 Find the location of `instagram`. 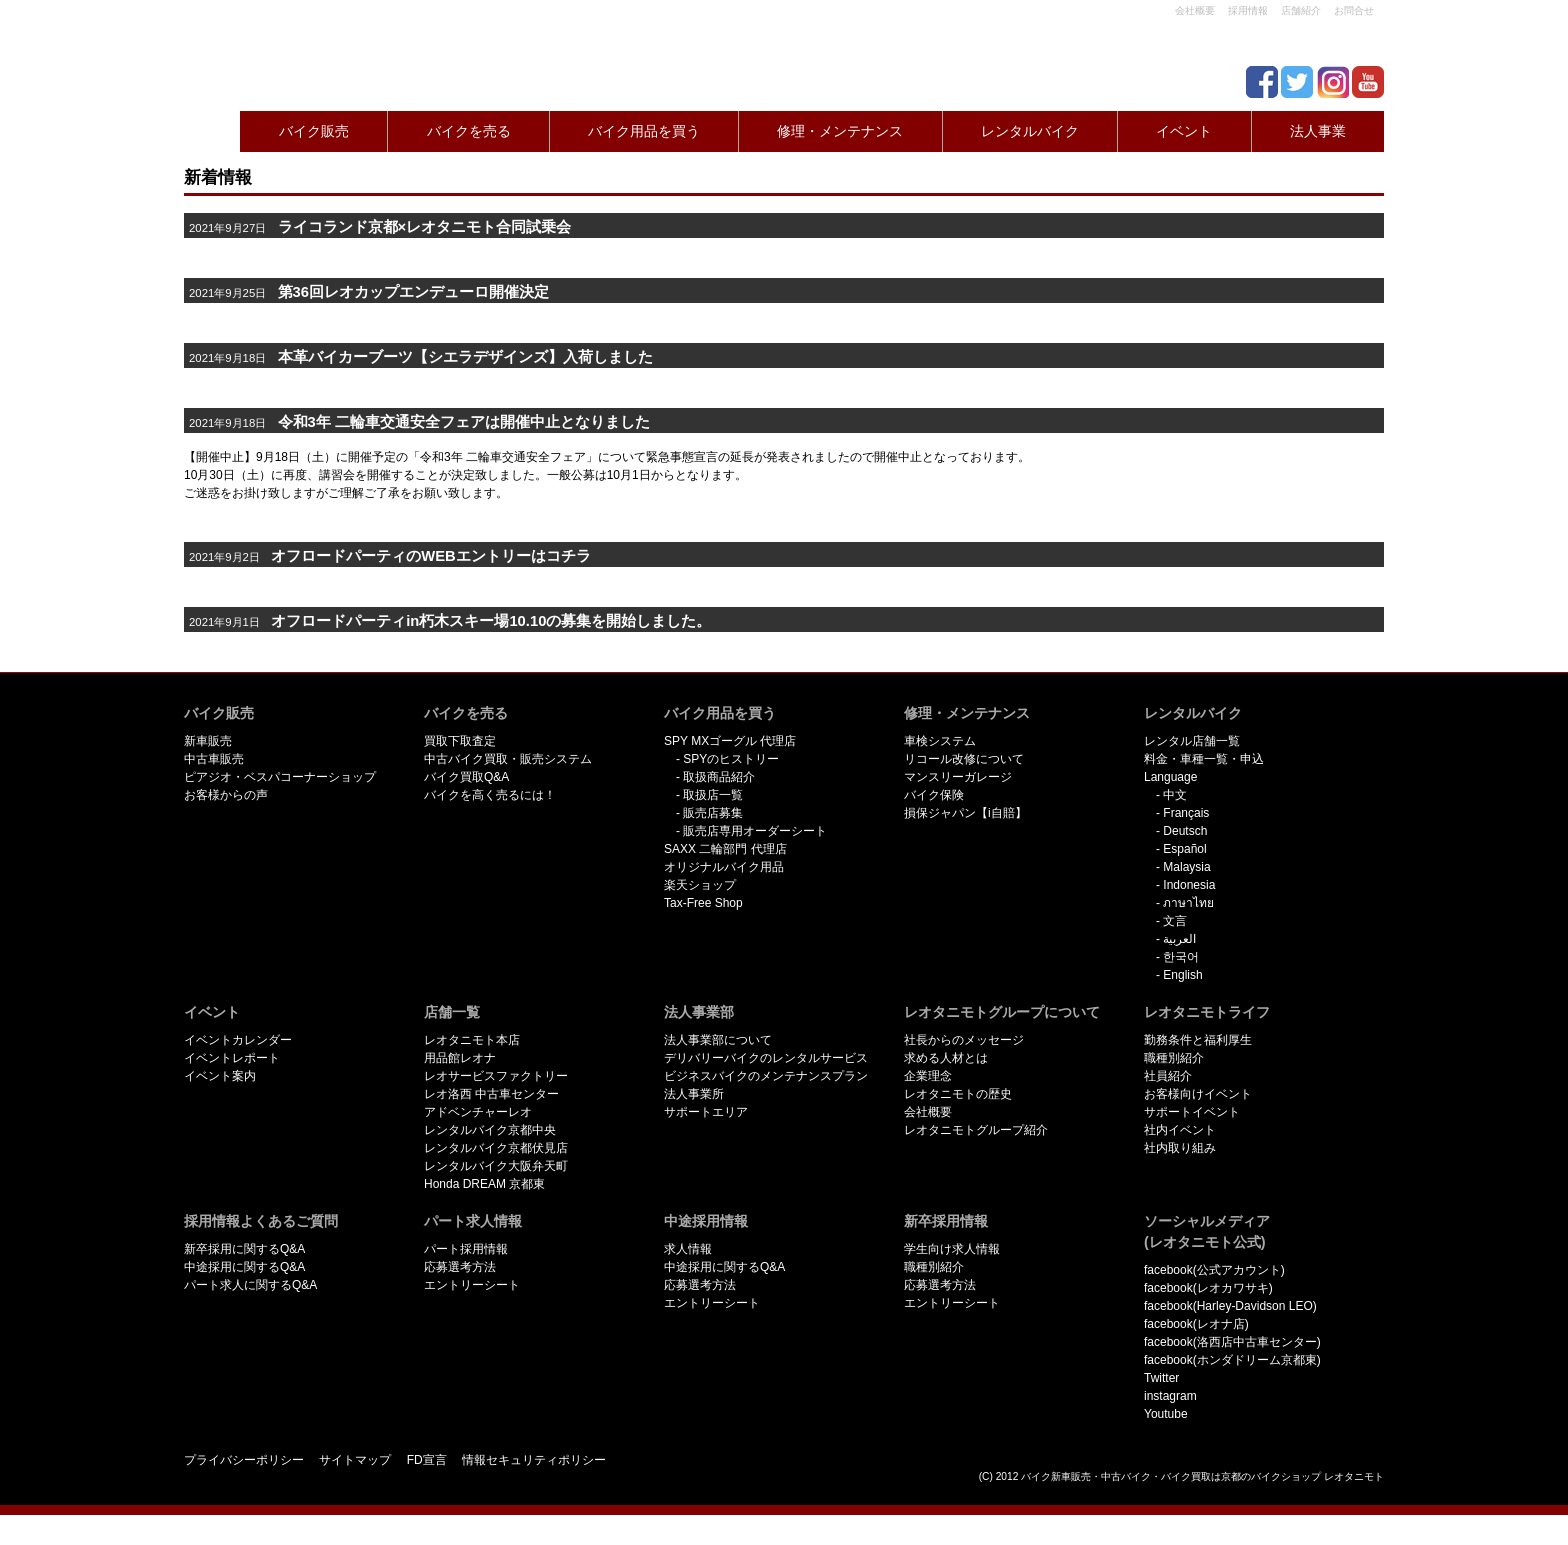

instagram is located at coordinates (1170, 1396).